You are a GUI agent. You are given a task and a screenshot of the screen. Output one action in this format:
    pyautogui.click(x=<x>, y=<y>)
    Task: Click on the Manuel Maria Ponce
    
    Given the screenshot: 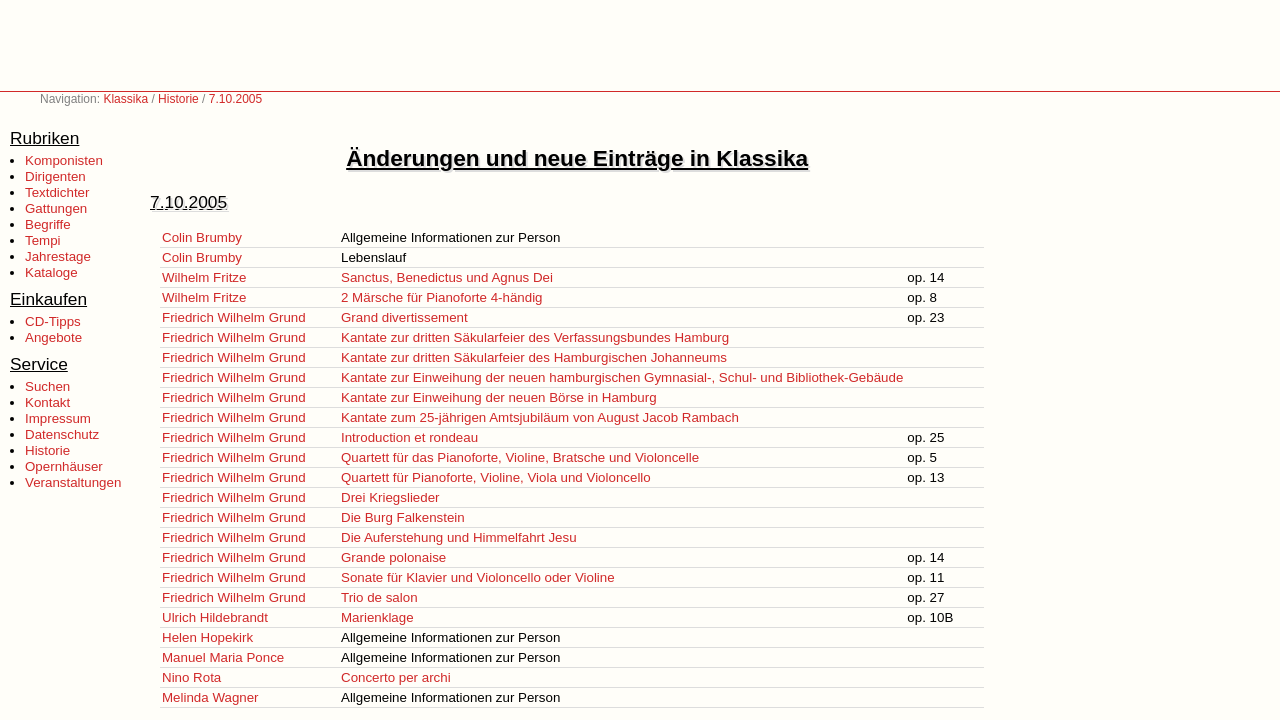 What is the action you would take?
    pyautogui.click(x=223, y=657)
    